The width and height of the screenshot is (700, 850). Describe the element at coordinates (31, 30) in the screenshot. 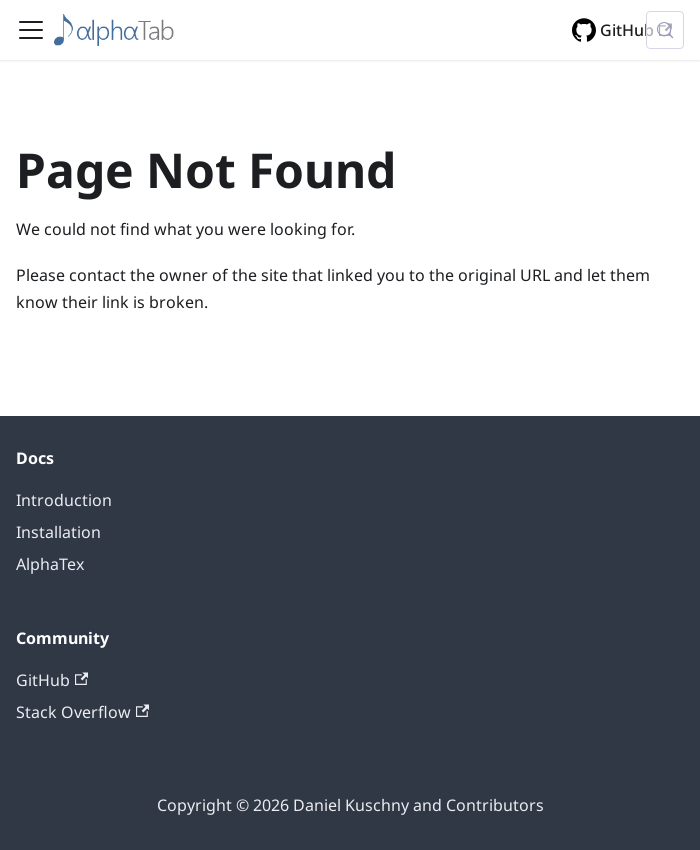

I see `[Toggle navigation bar]` at that location.